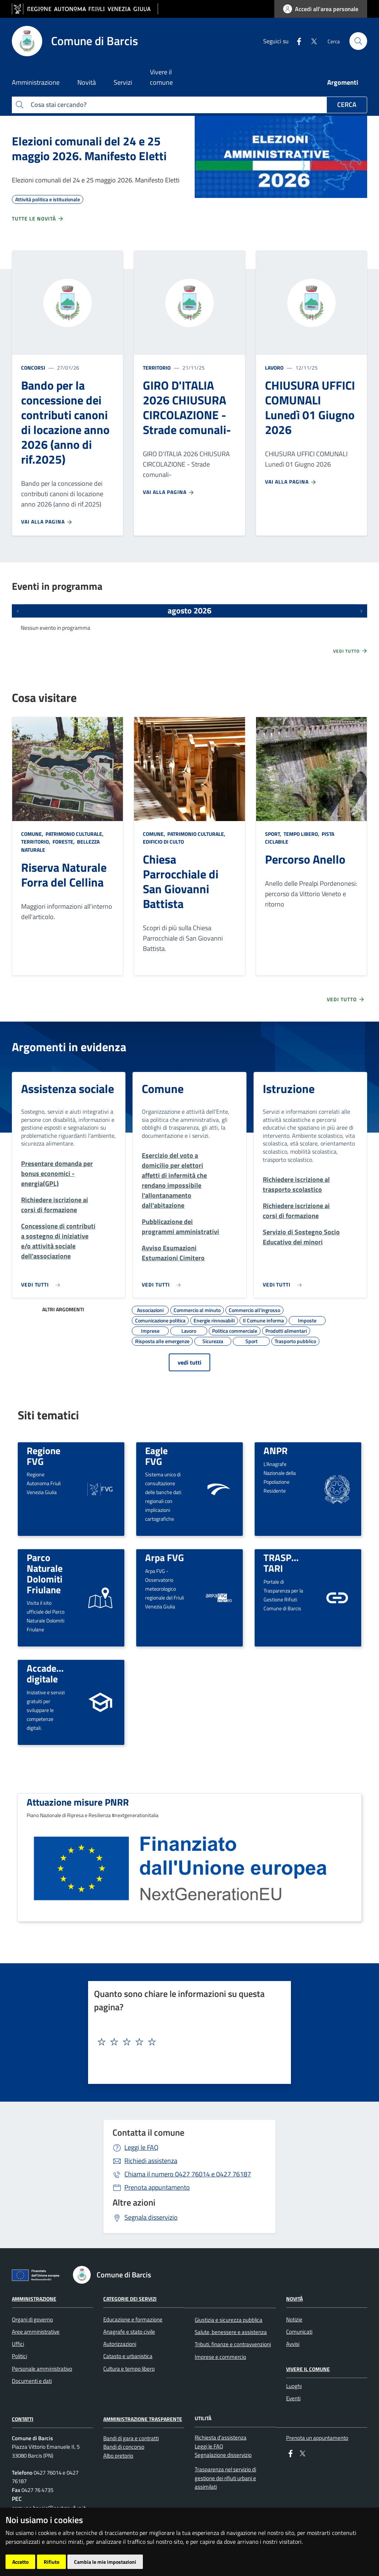 This screenshot has height=2576, width=379. I want to click on 0427 76014 e 0427 76187, so click(187, 2174).